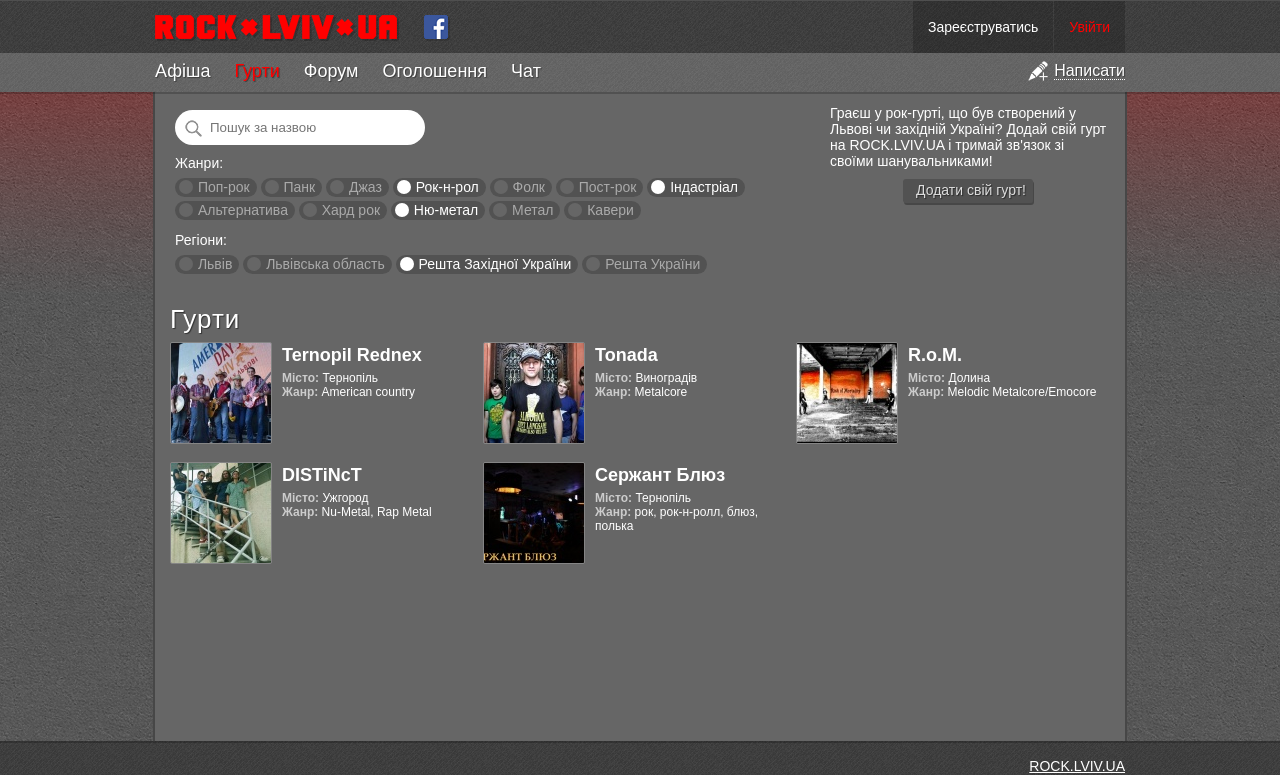 This screenshot has height=775, width=1280. Describe the element at coordinates (608, 187) in the screenshot. I see `Пост-рок` at that location.